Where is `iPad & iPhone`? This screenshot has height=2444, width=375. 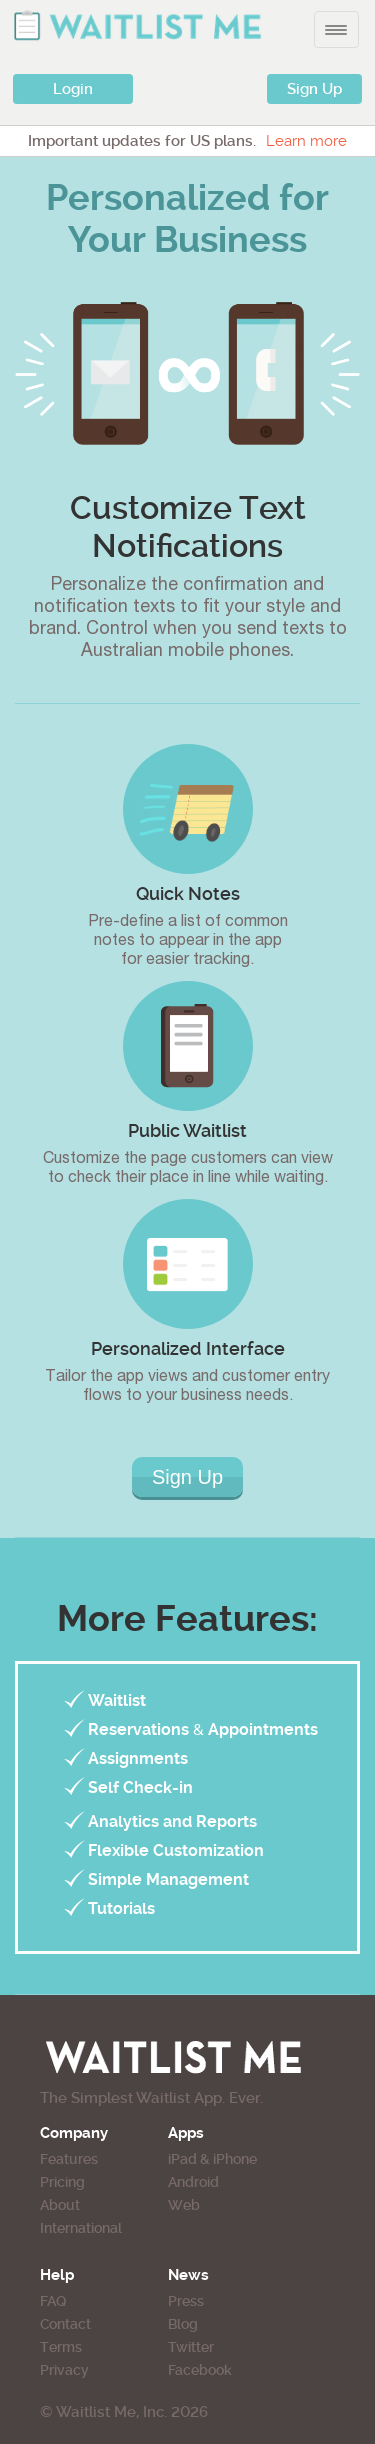 iPad & iPhone is located at coordinates (212, 2159).